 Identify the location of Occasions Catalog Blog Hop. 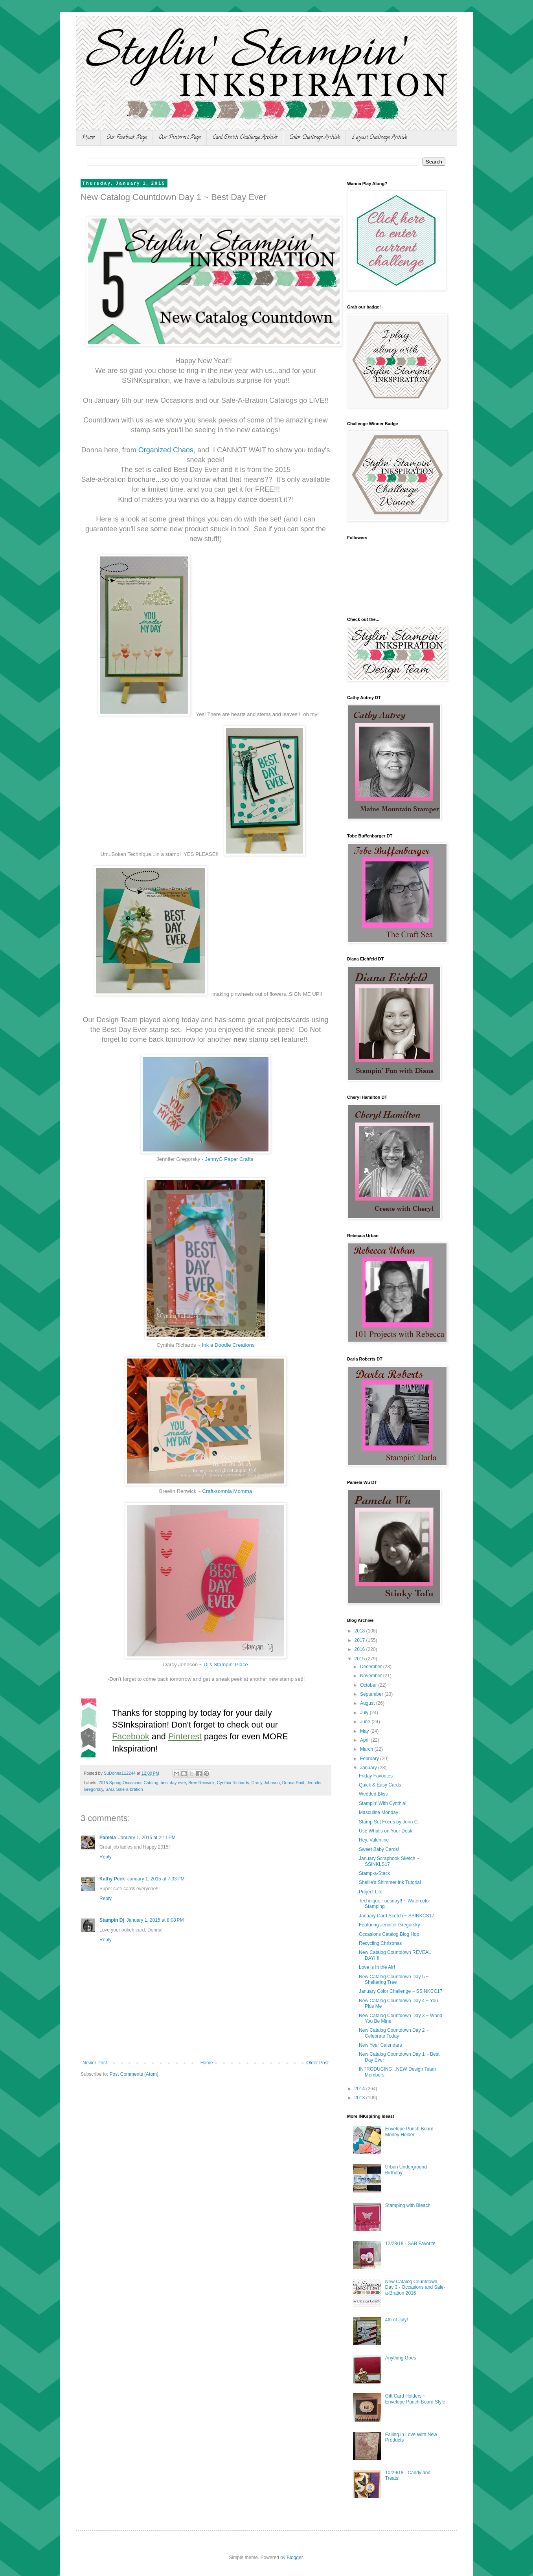
(389, 1934).